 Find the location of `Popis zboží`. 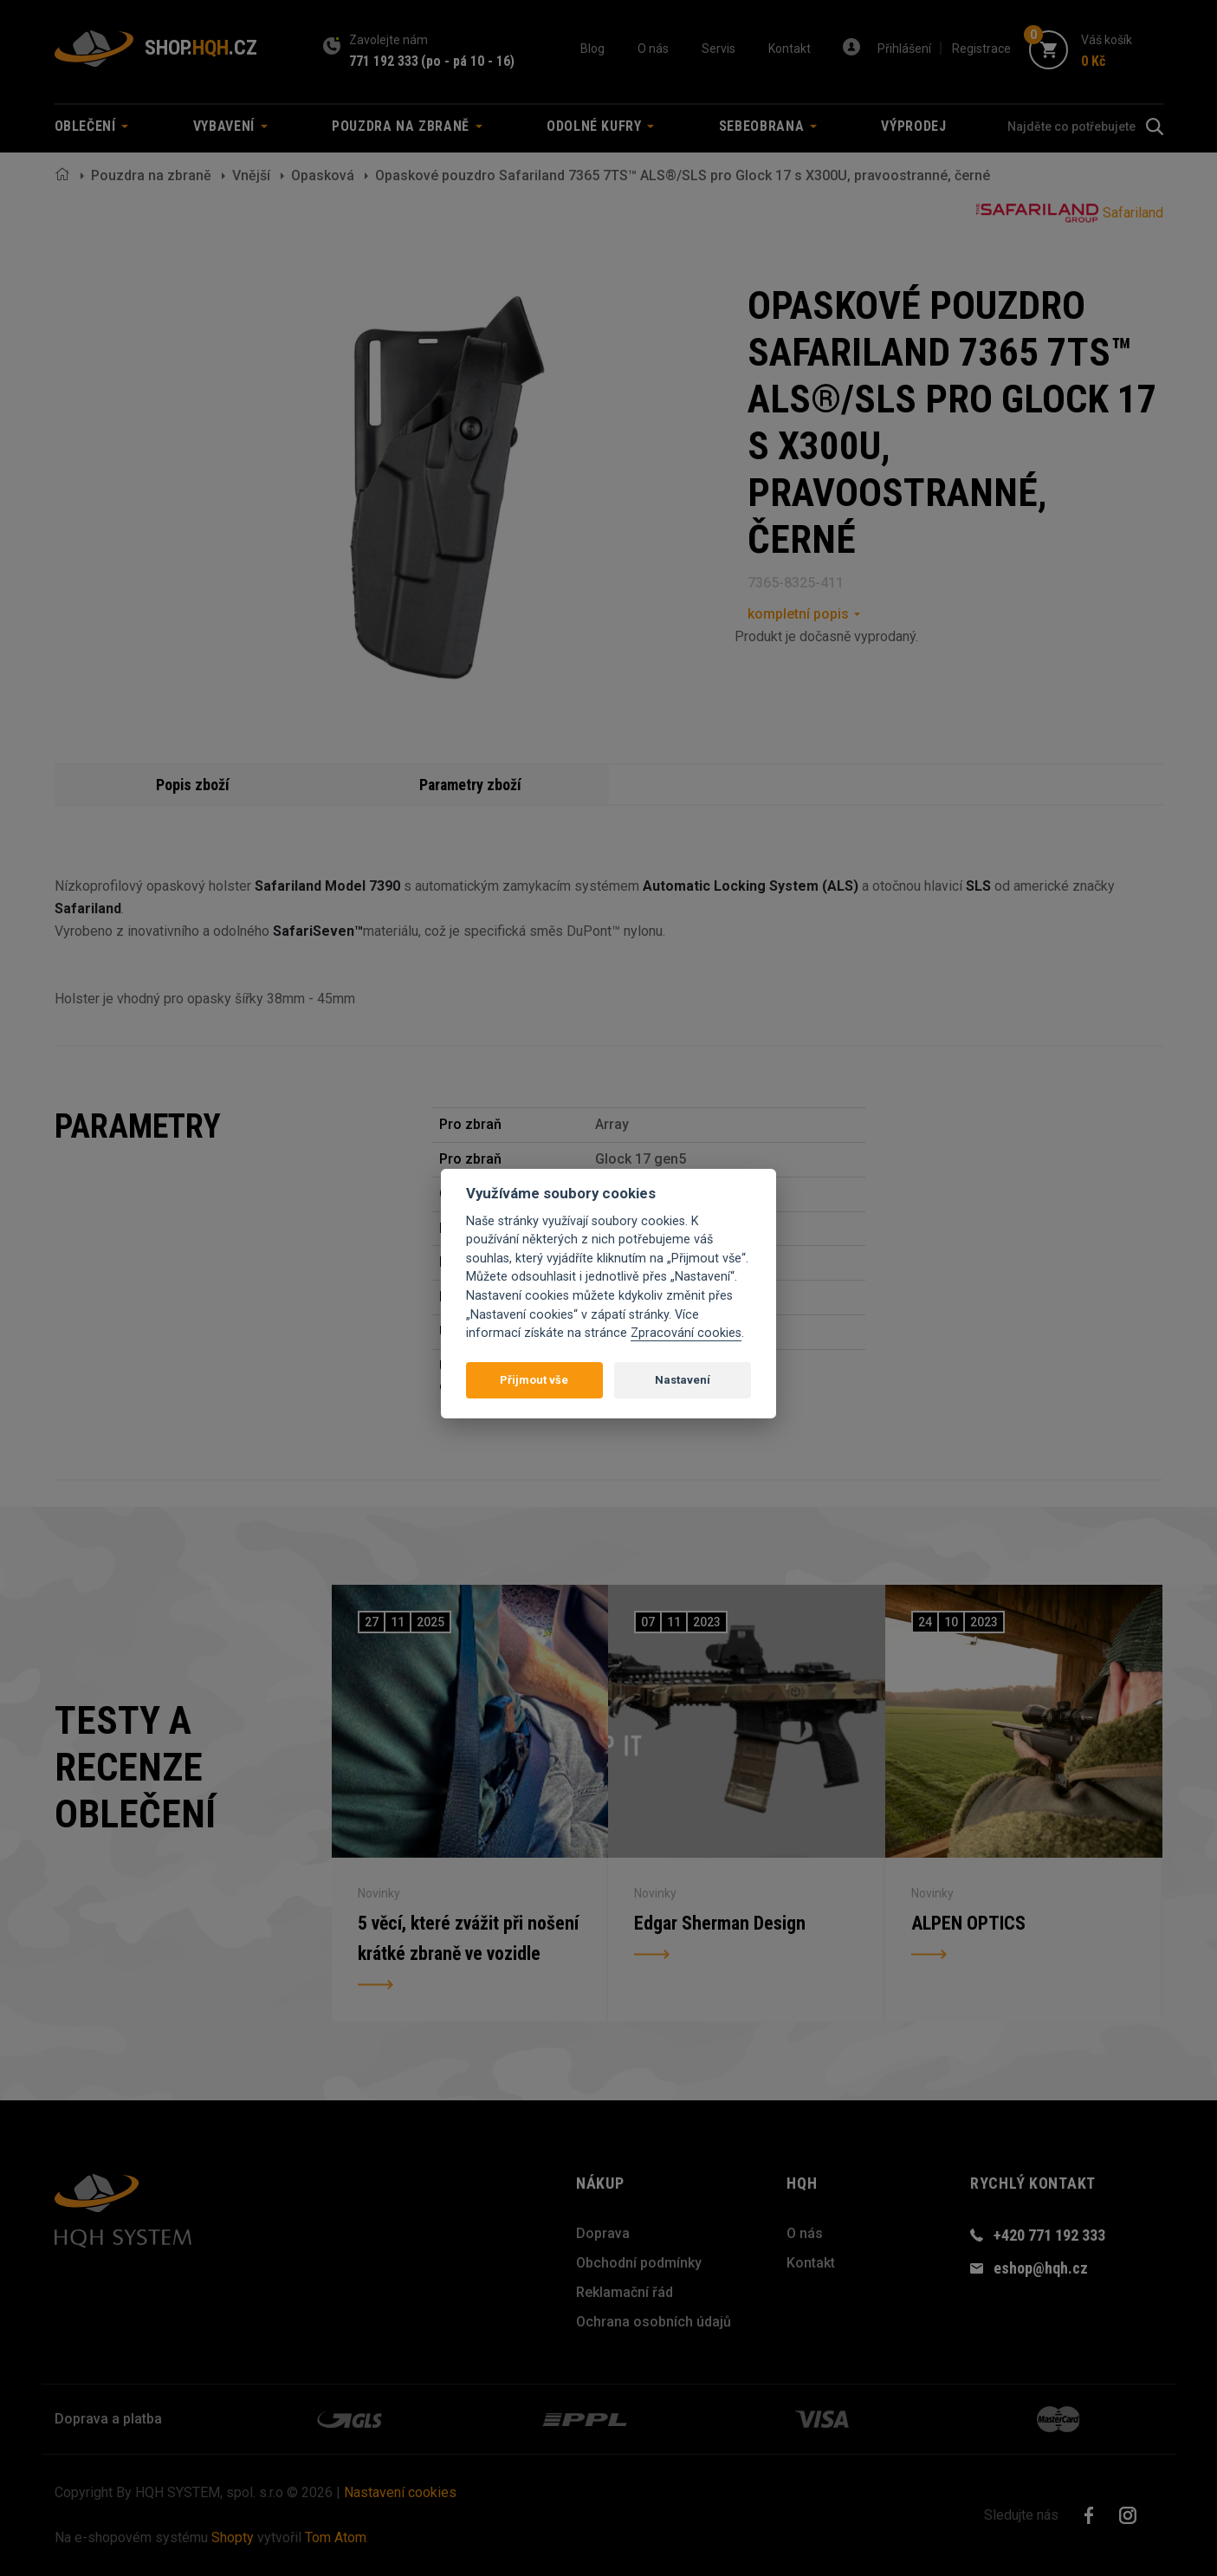

Popis zboží is located at coordinates (193, 784).